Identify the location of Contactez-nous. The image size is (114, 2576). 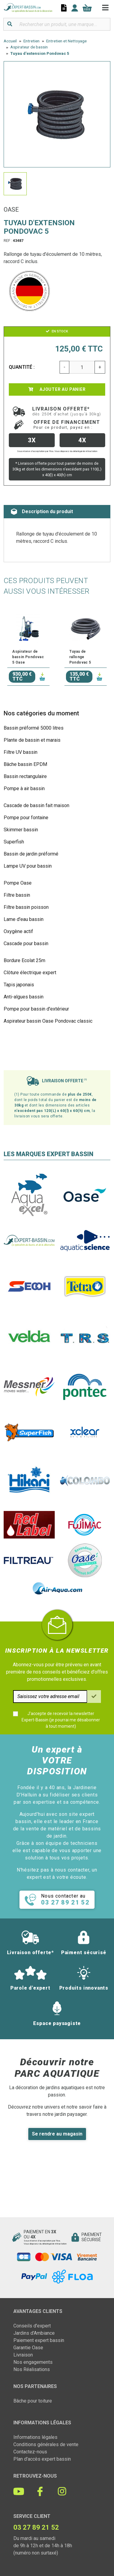
(30, 2452).